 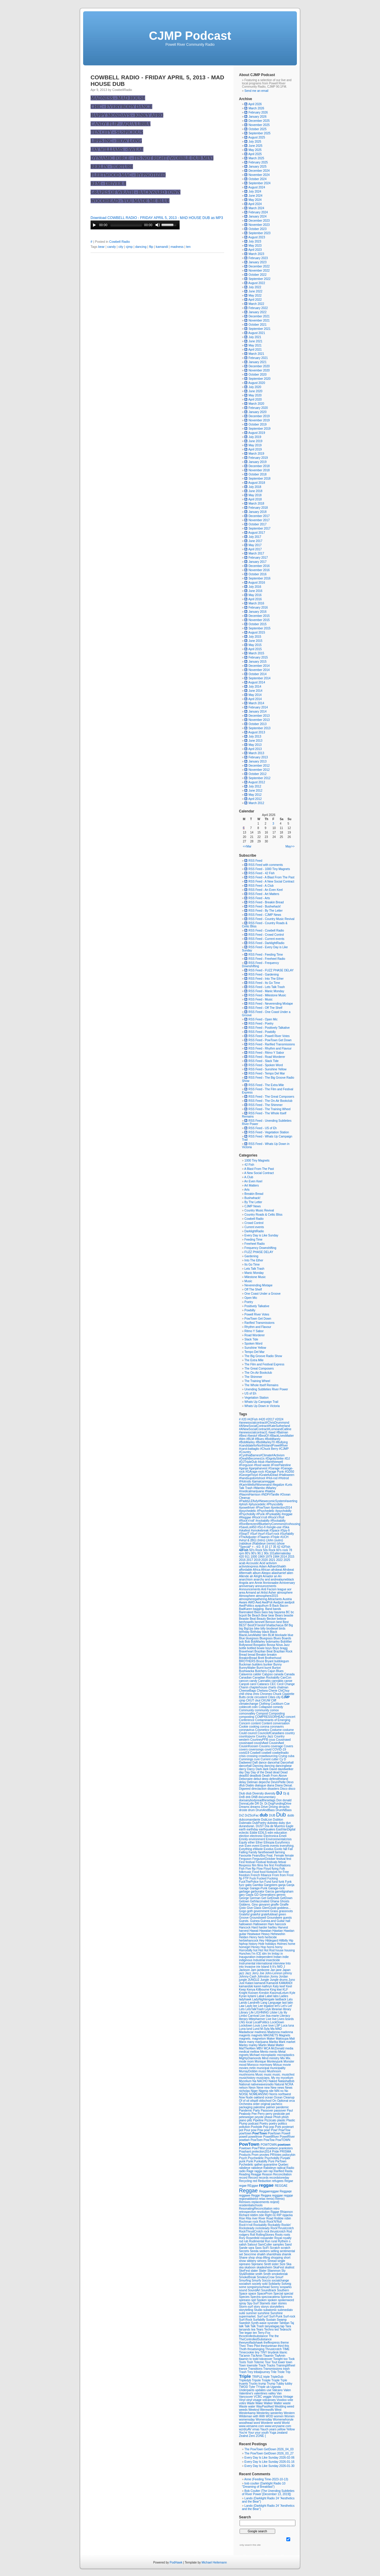 I want to click on Sipreano, so click(x=257, y=2264).